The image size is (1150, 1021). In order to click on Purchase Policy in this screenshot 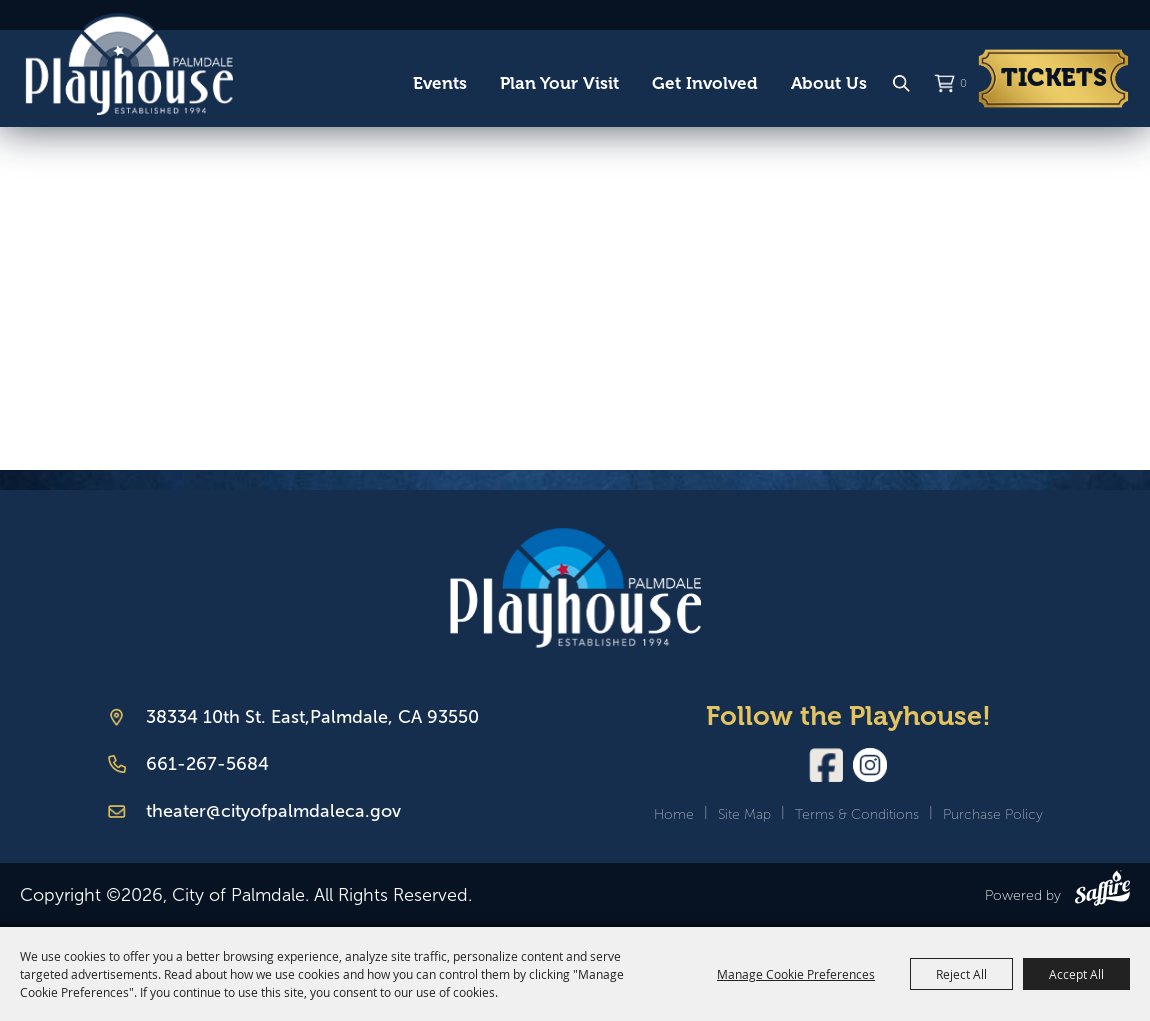, I will do `click(993, 814)`.